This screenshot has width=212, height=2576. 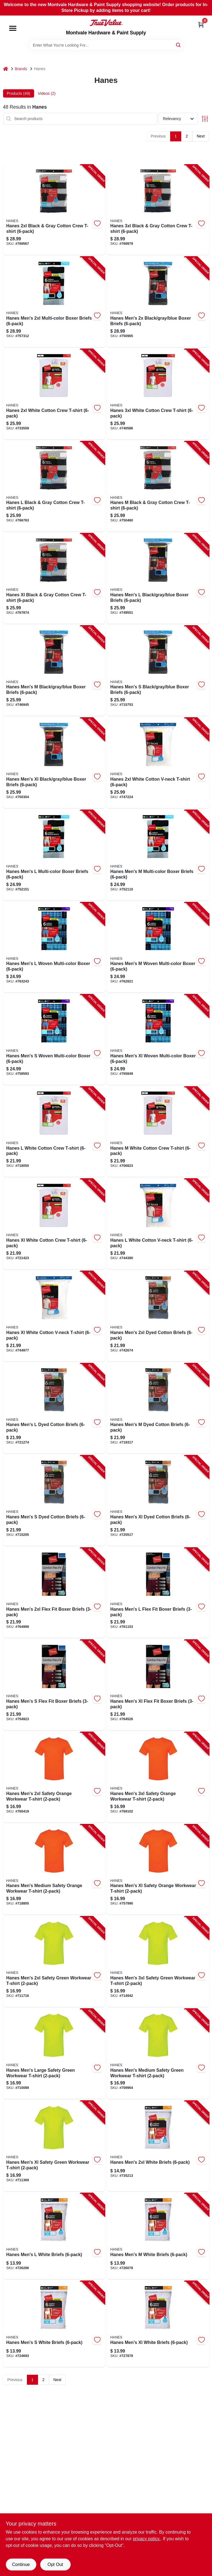 What do you see at coordinates (54, 394) in the screenshot?
I see `[Go to hanes-white-cotton-crew-t-shirt-194164276552 product page]` at bounding box center [54, 394].